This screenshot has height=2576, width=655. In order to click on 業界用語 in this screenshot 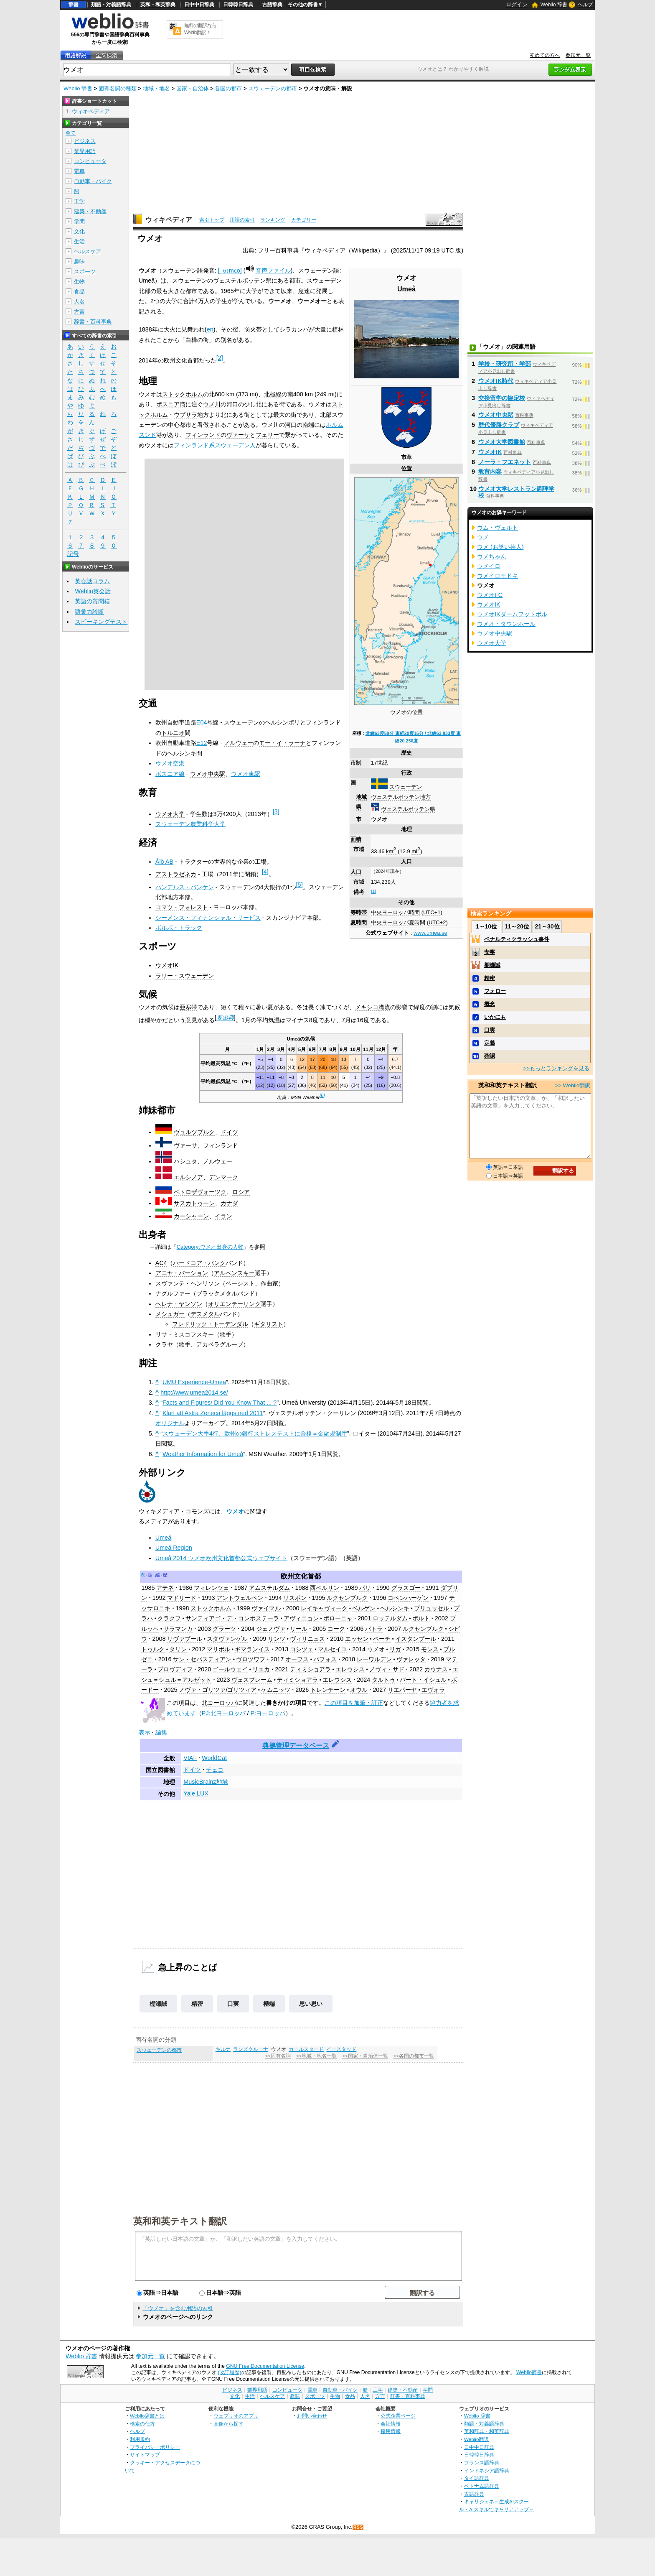, I will do `click(85, 151)`.